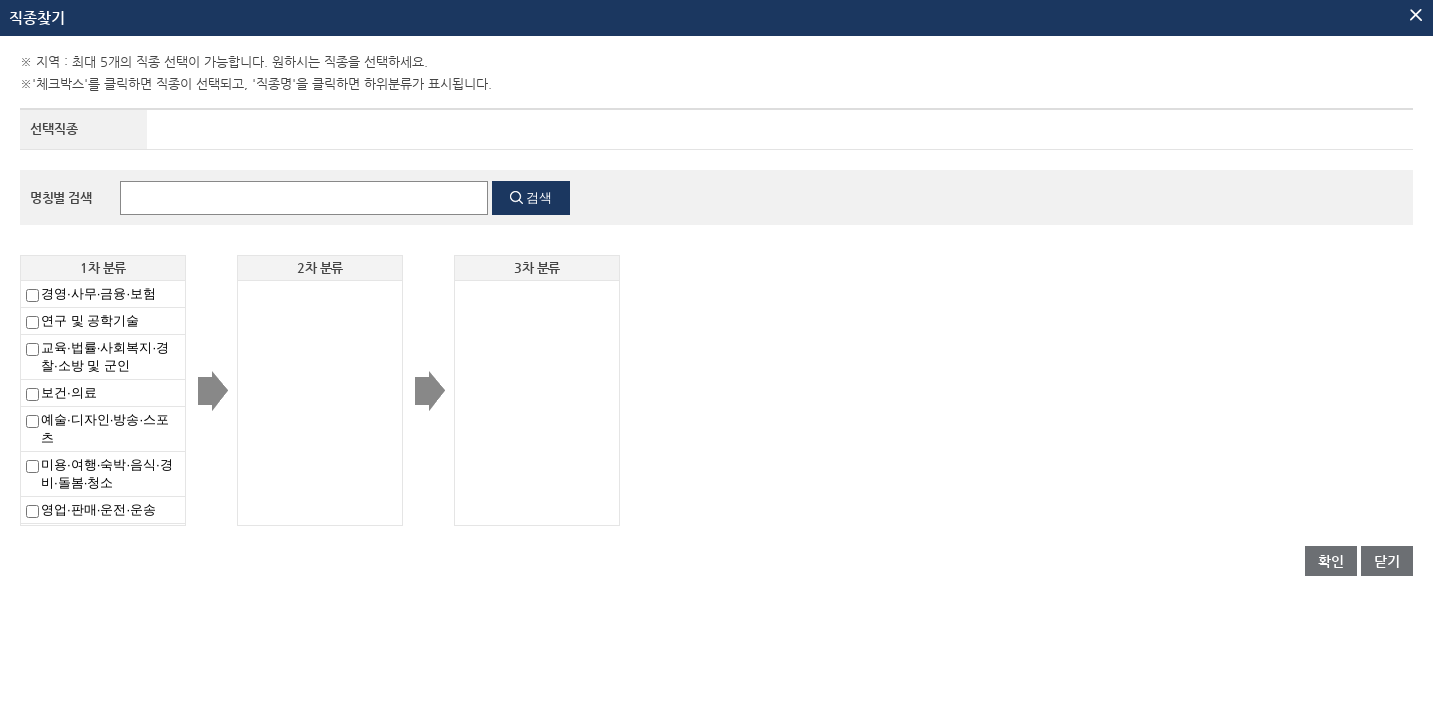 The width and height of the screenshot is (1433, 720). Describe the element at coordinates (107, 473) in the screenshot. I see `미용·여행·숙박·음식·경비·돌봄·청소` at that location.